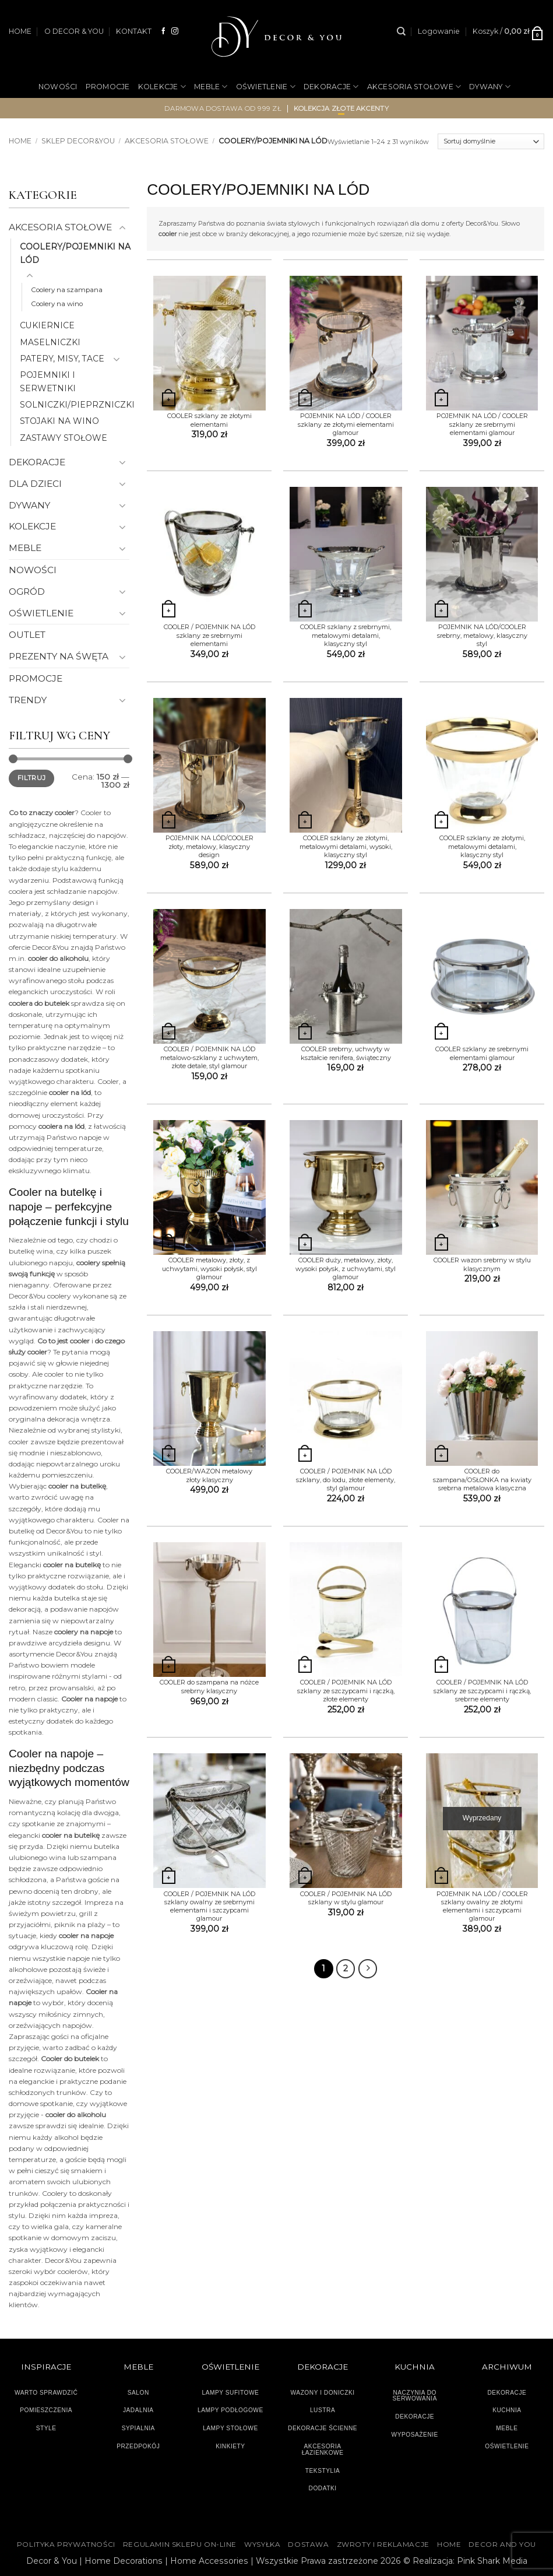  Describe the element at coordinates (67, 290) in the screenshot. I see `Coolery na szampana` at that location.